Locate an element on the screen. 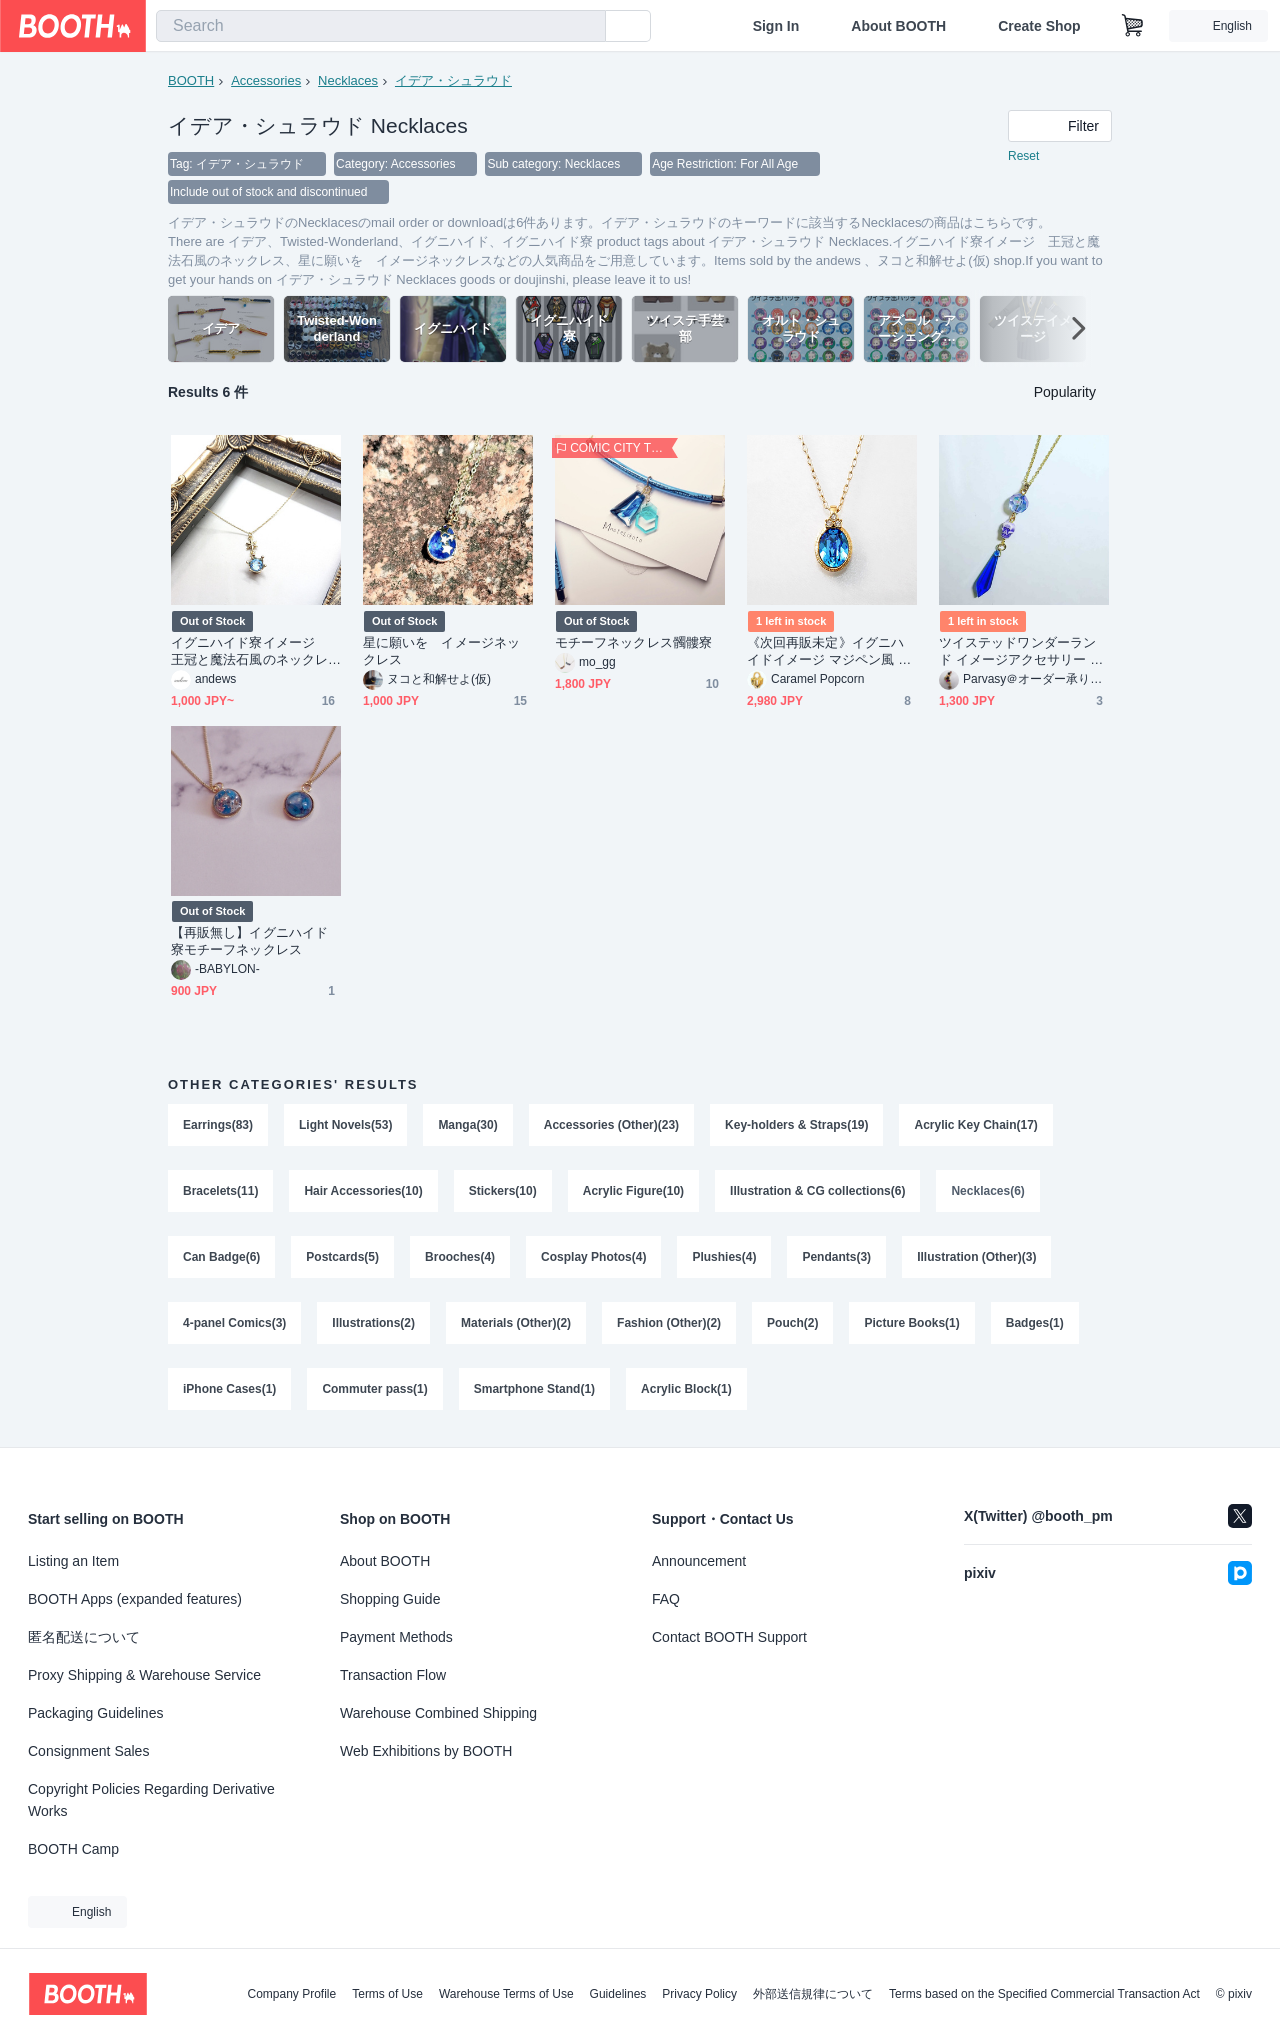  Stickers(10) is located at coordinates (503, 1191).